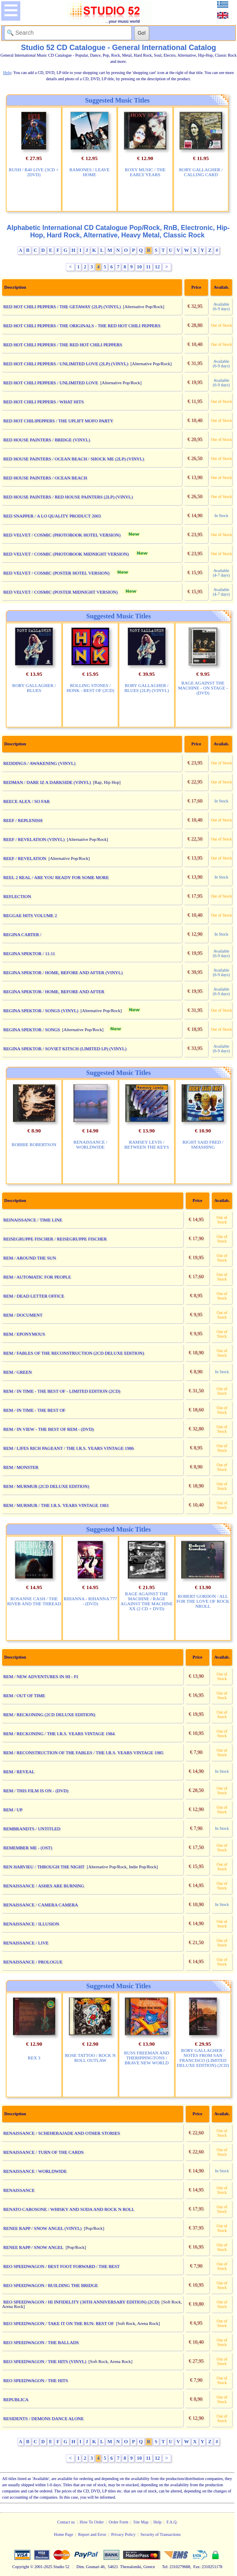  I want to click on REM / MURMUR (2CD DELUXE EDITION), so click(46, 1486).